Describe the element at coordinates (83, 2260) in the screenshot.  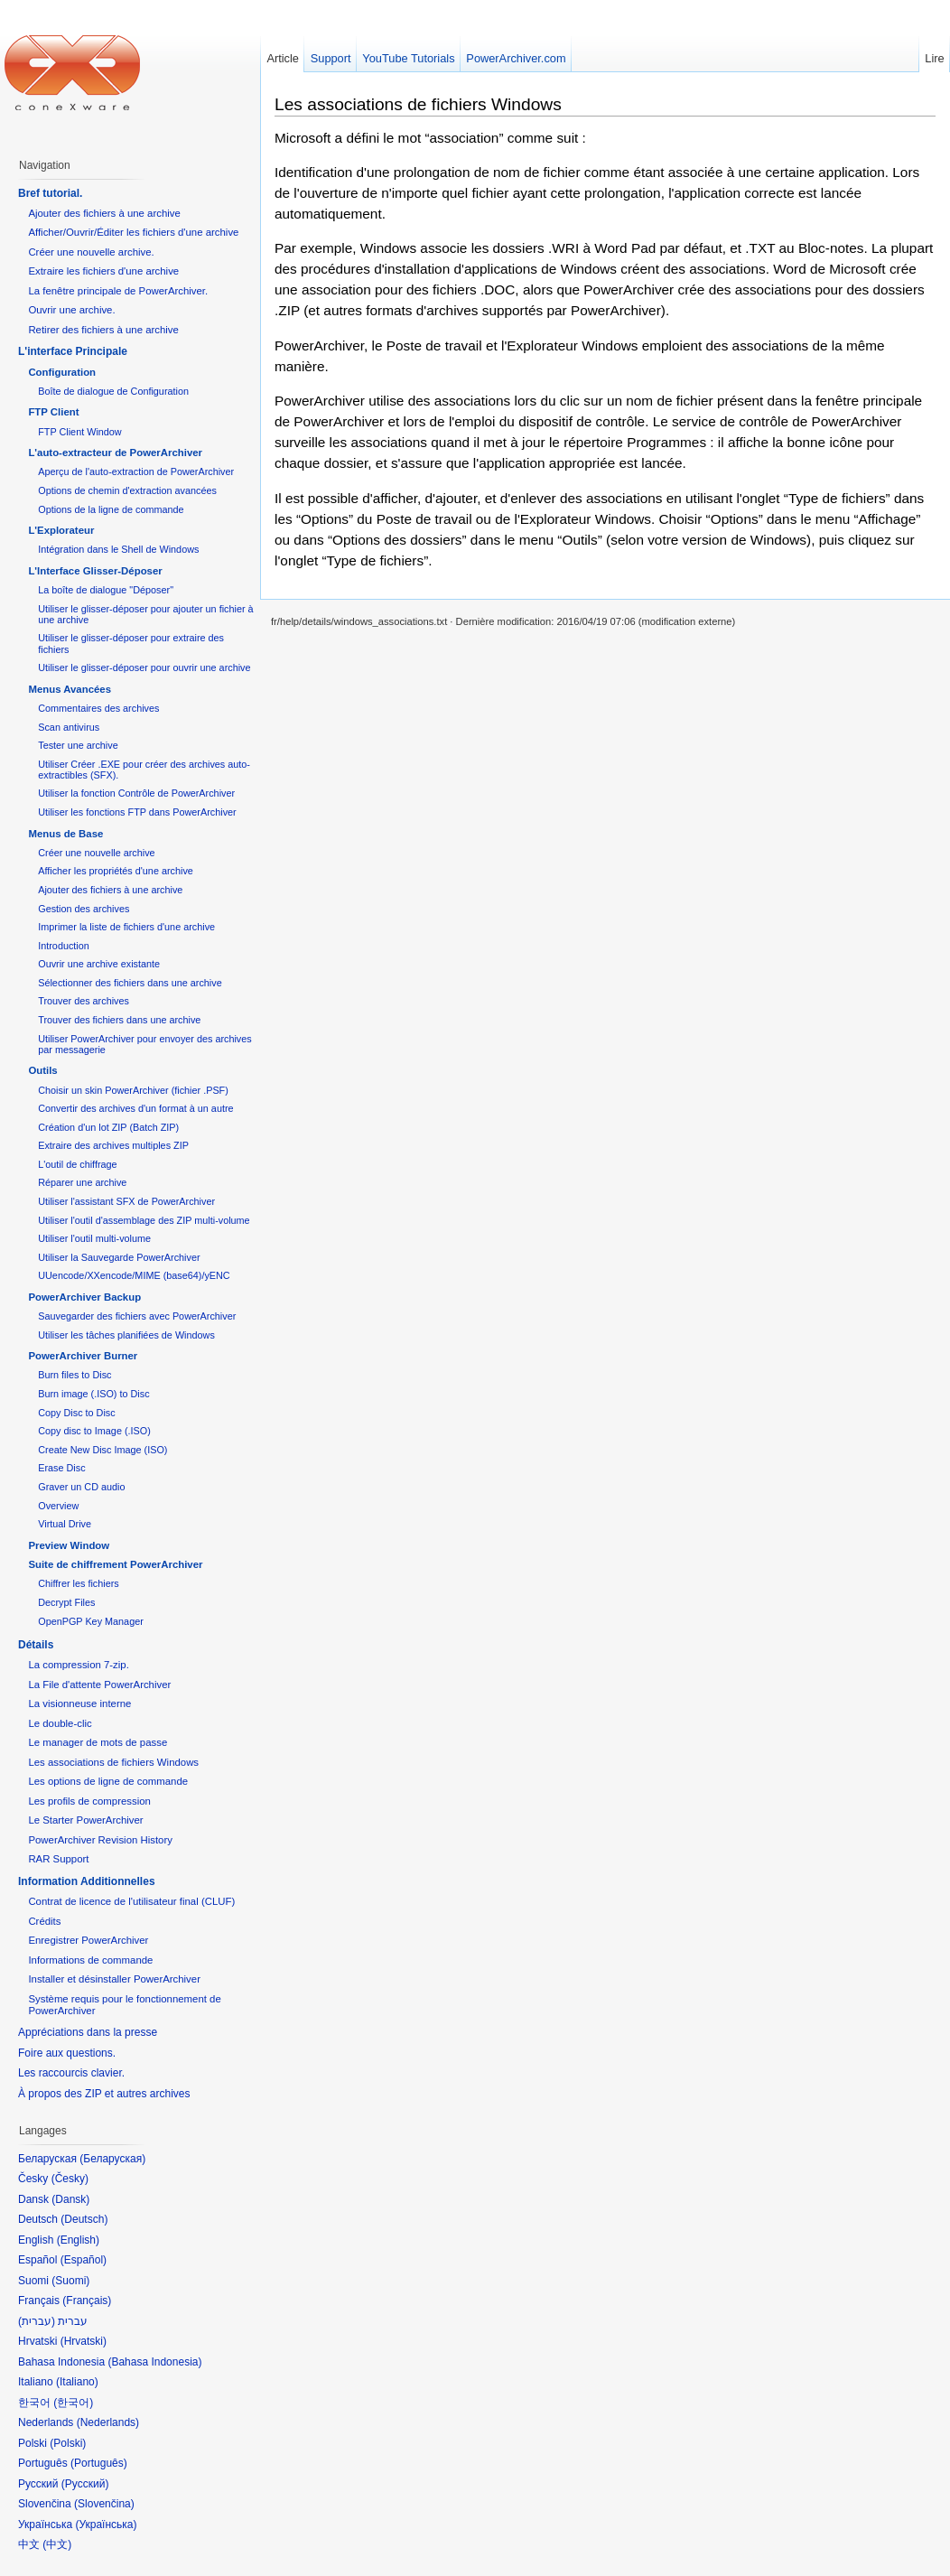
I see `Español` at that location.